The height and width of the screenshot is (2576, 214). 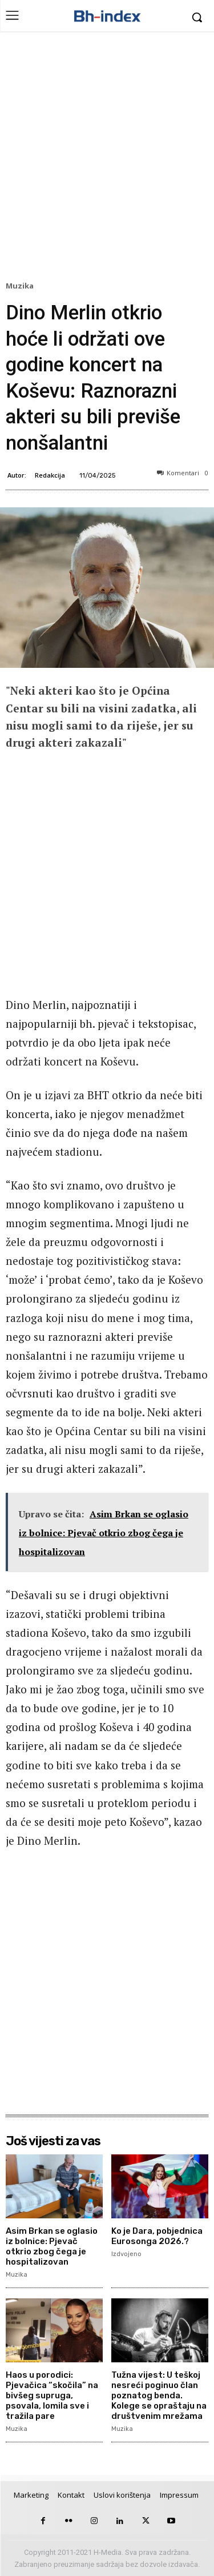 What do you see at coordinates (50, 475) in the screenshot?
I see `Redakcija` at bounding box center [50, 475].